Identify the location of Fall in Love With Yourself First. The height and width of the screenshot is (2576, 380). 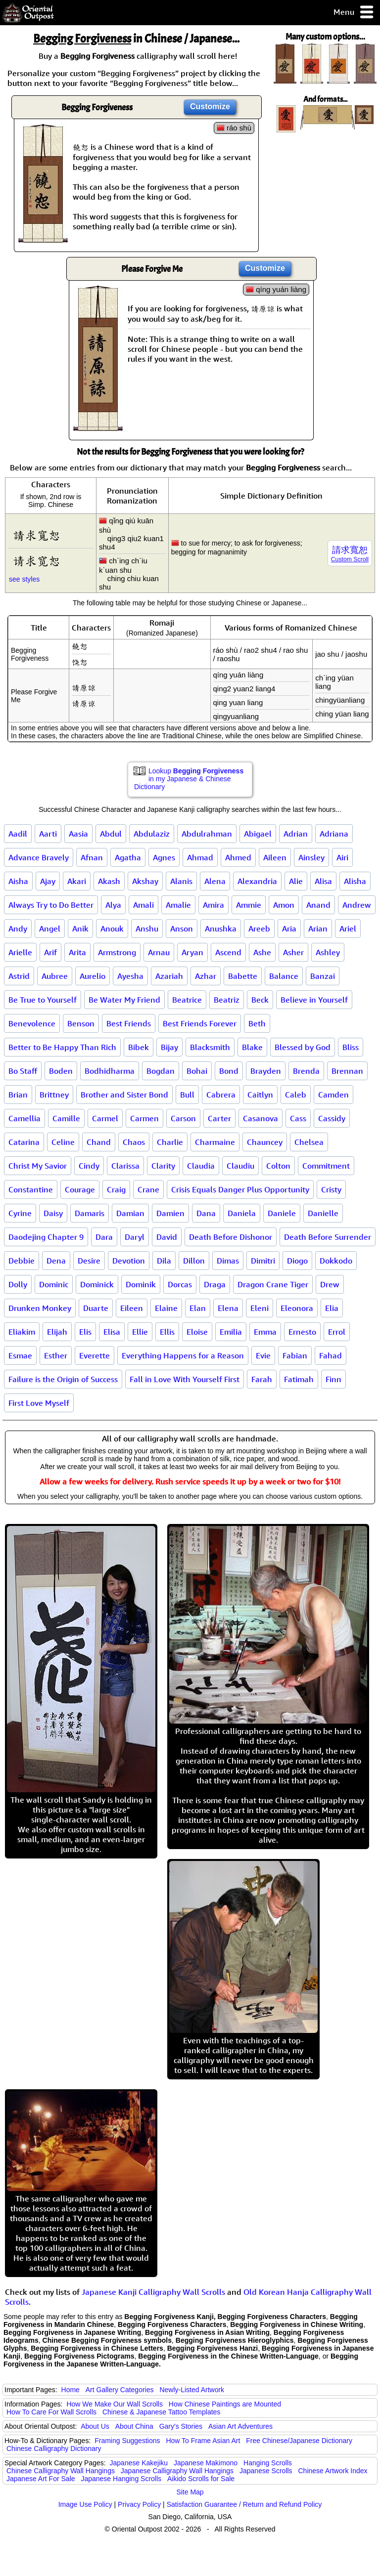
(184, 1379).